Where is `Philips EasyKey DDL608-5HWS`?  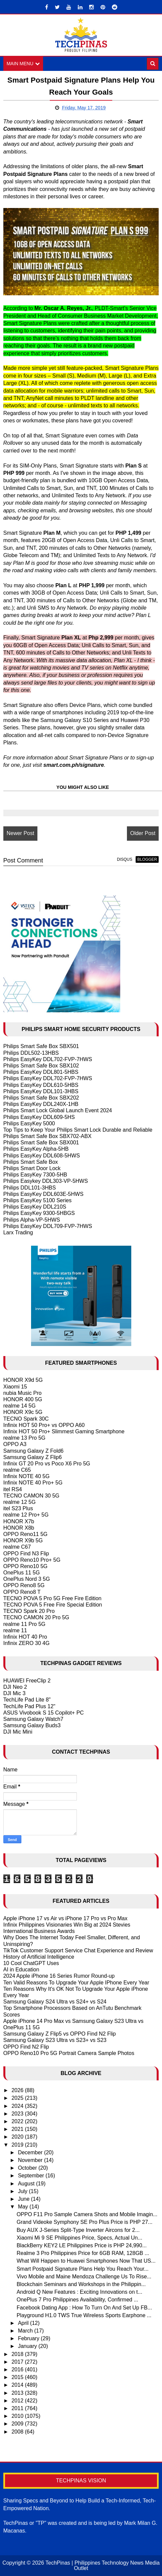
Philips EasyKey DDL608-5HWS is located at coordinates (41, 1155).